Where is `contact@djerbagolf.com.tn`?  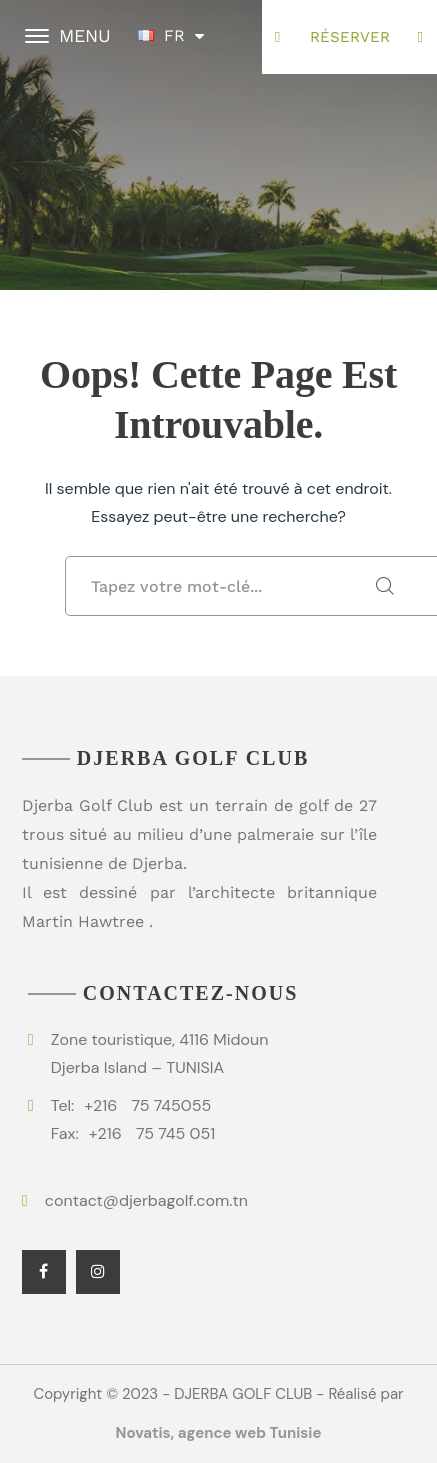 contact@djerbagolf.com.tn is located at coordinates (146, 1200).